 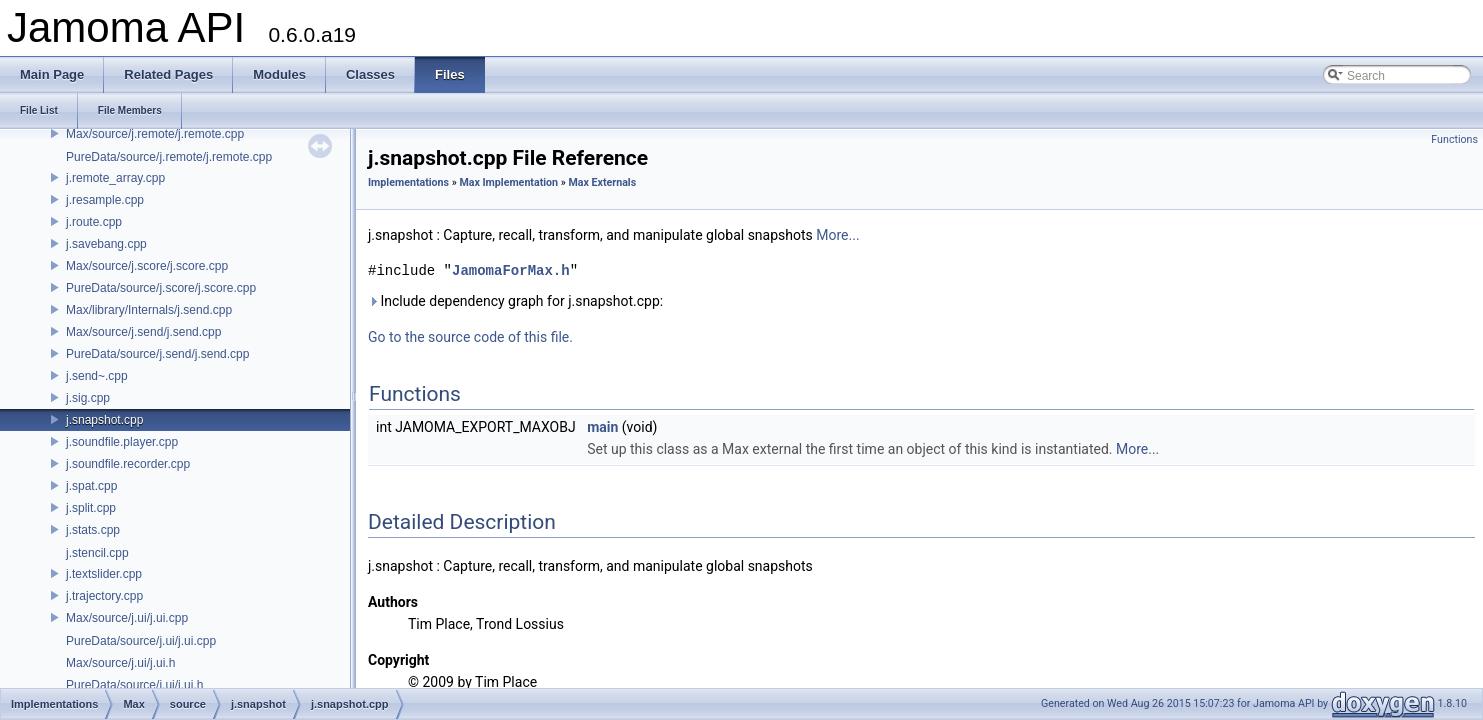 I want to click on j.route.cpp, so click(x=94, y=222).